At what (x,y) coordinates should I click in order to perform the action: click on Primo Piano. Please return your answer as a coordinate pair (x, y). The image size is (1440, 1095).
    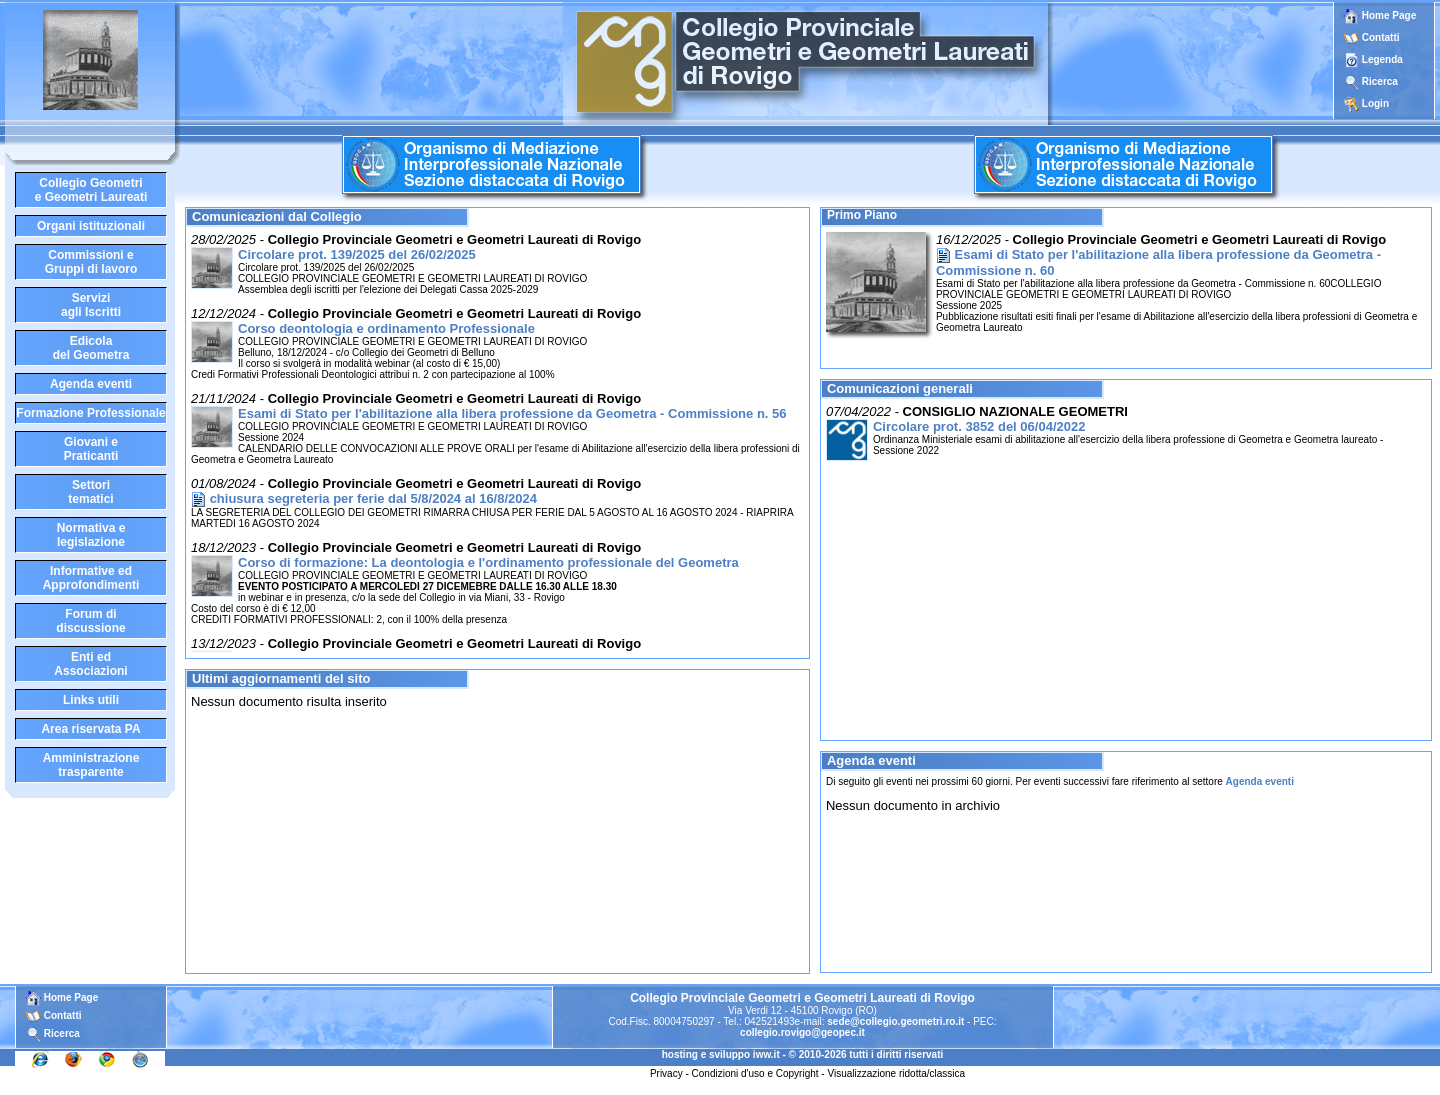
    Looking at the image, I should click on (862, 215).